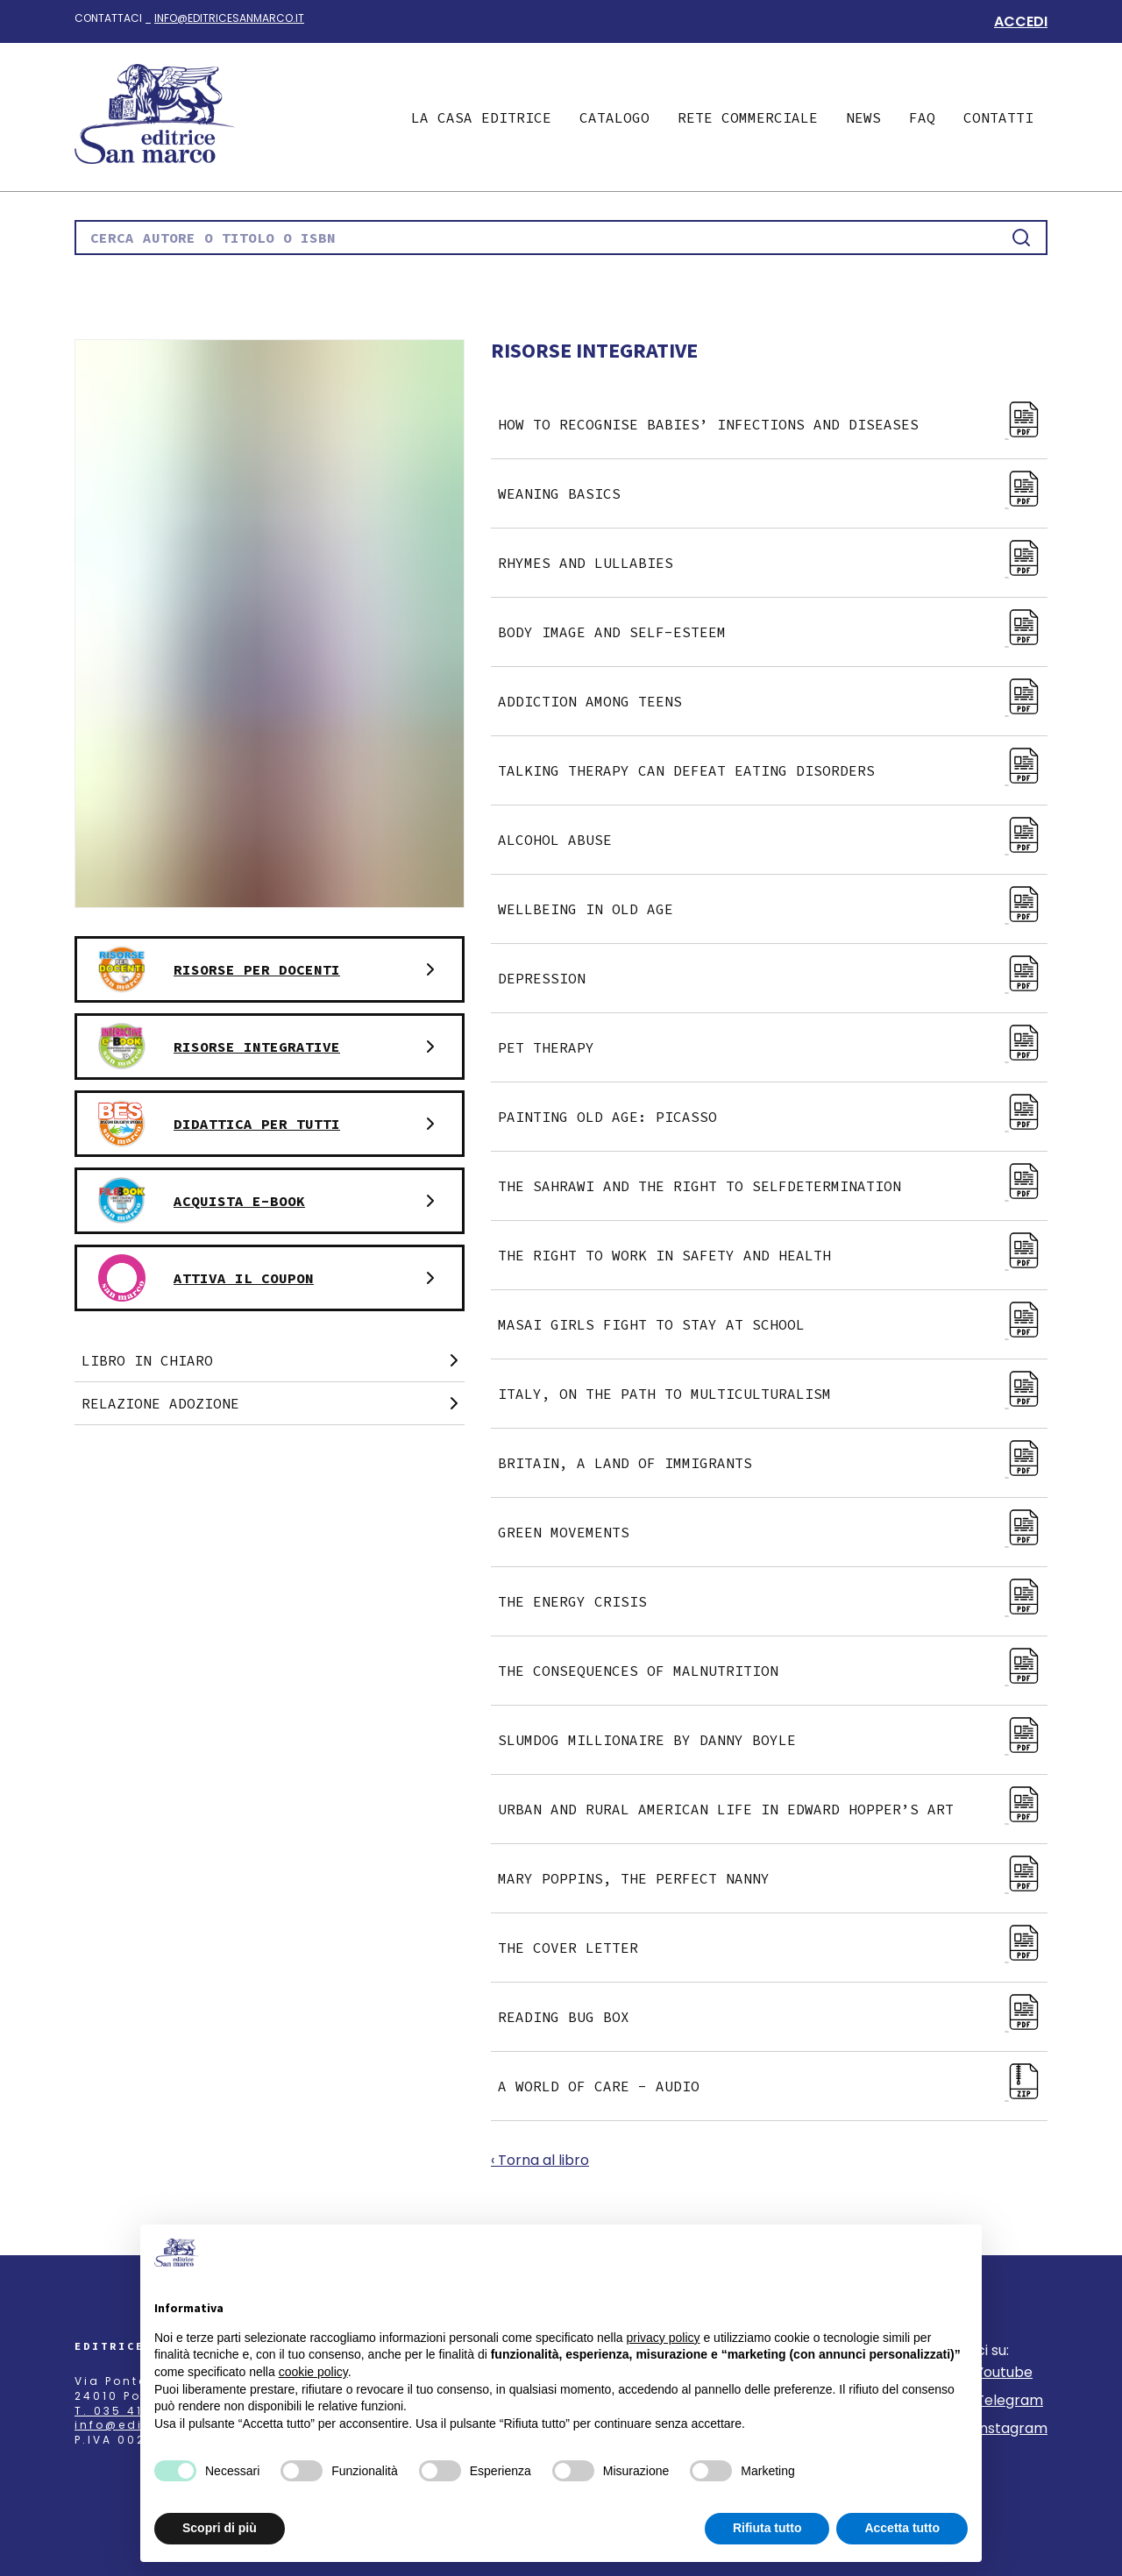  Describe the element at coordinates (772, 1809) in the screenshot. I see `Urban and rural american life in Edward Hopper’s art` at that location.